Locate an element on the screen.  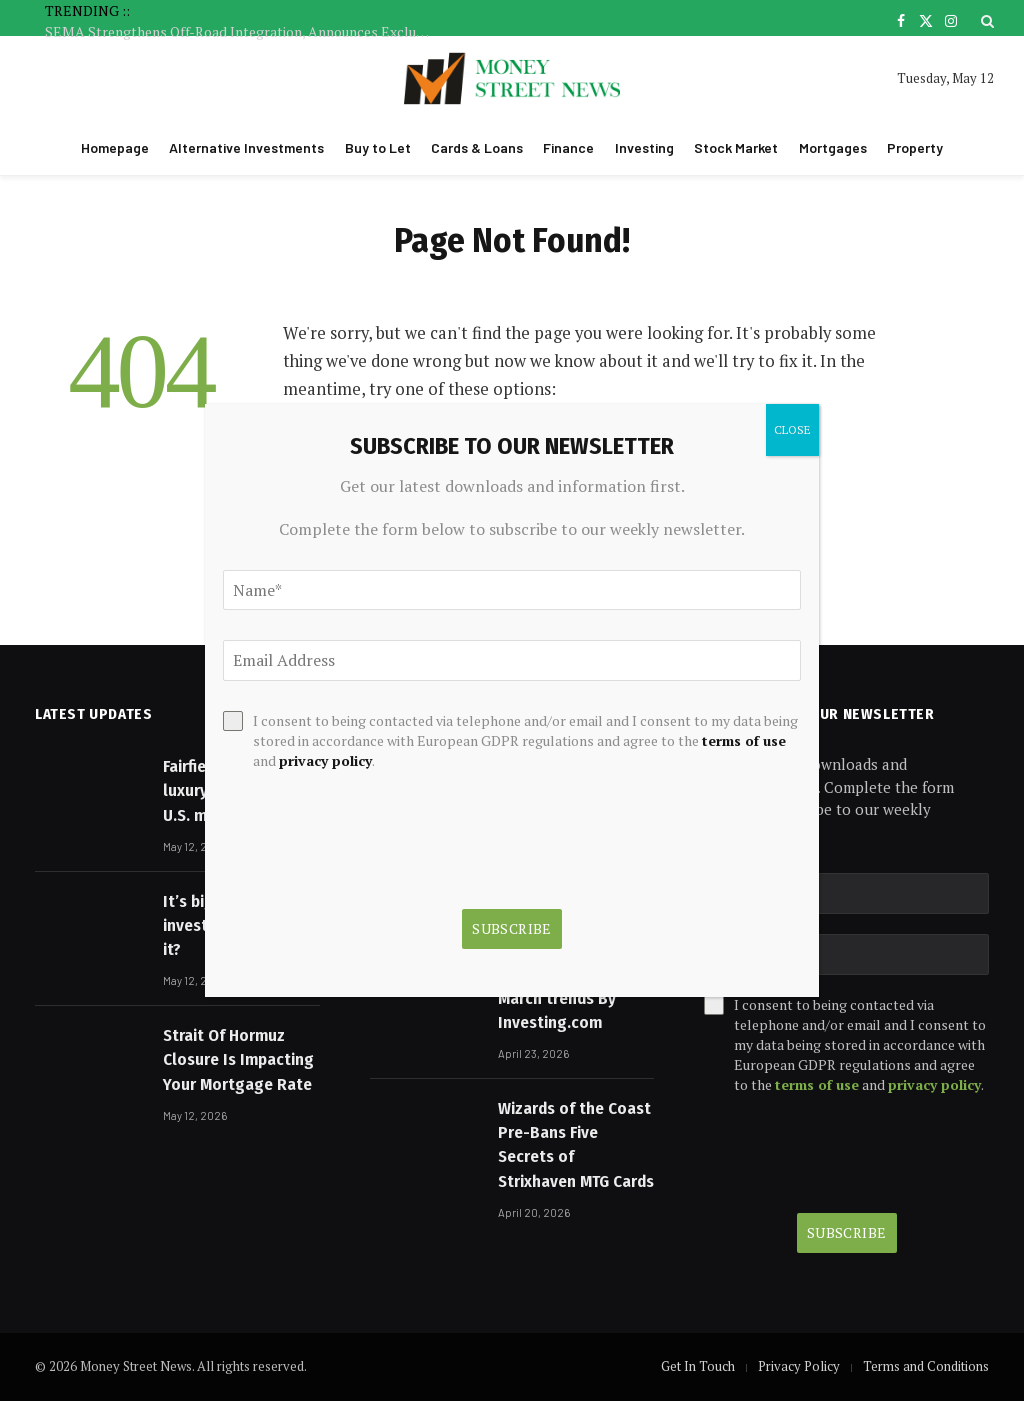
Alternative Investments is located at coordinates (246, 147).